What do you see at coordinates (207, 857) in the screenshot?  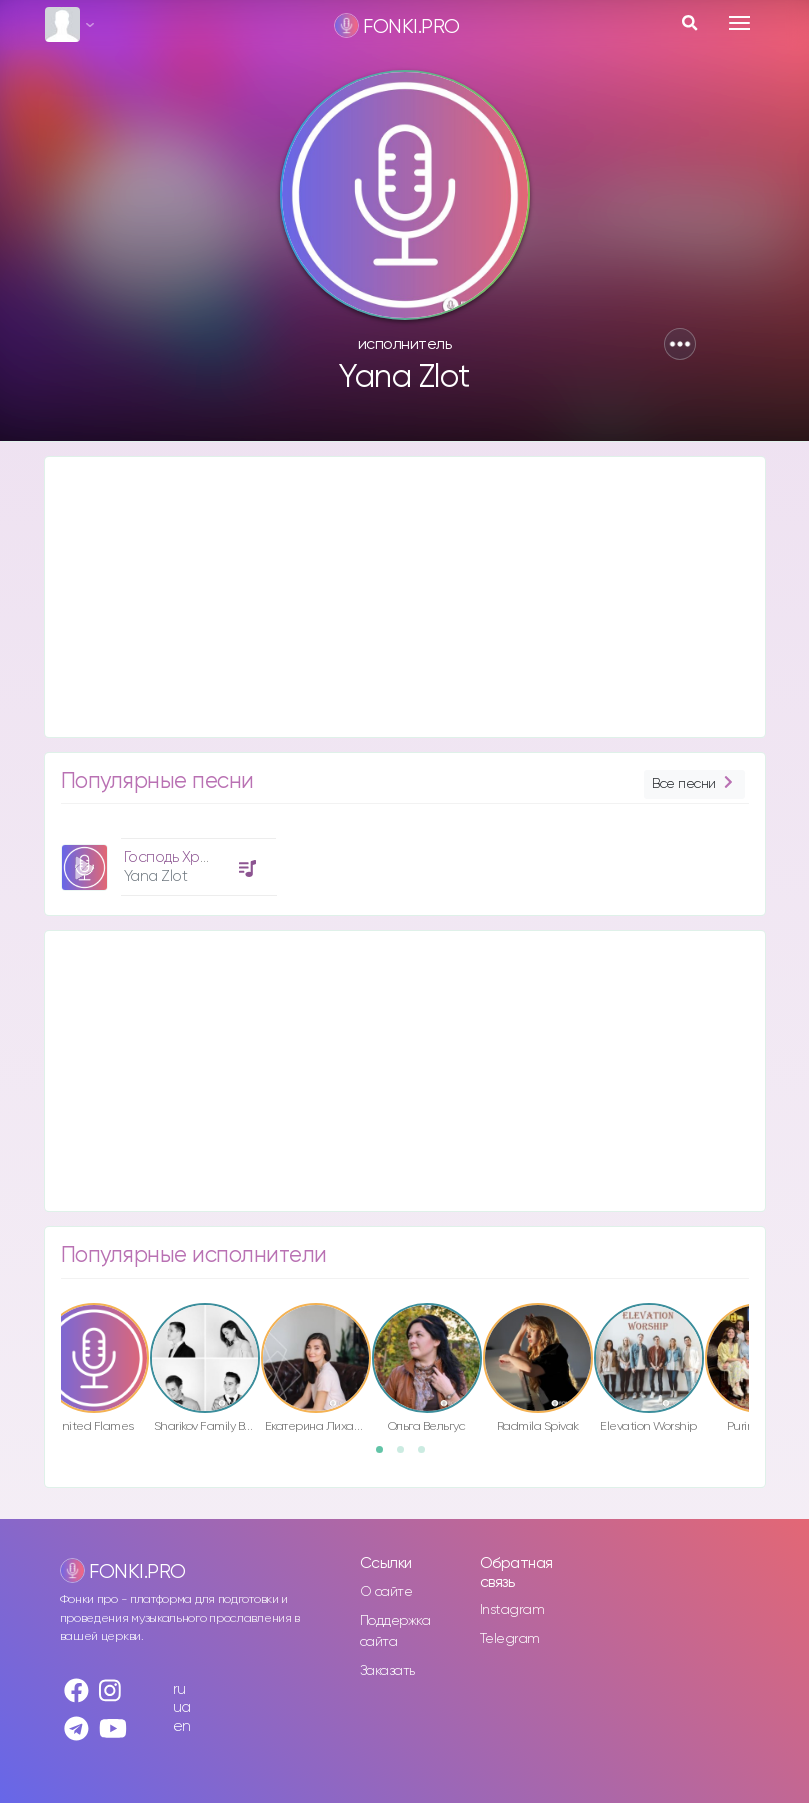 I see `Господь Хранитель Мой` at bounding box center [207, 857].